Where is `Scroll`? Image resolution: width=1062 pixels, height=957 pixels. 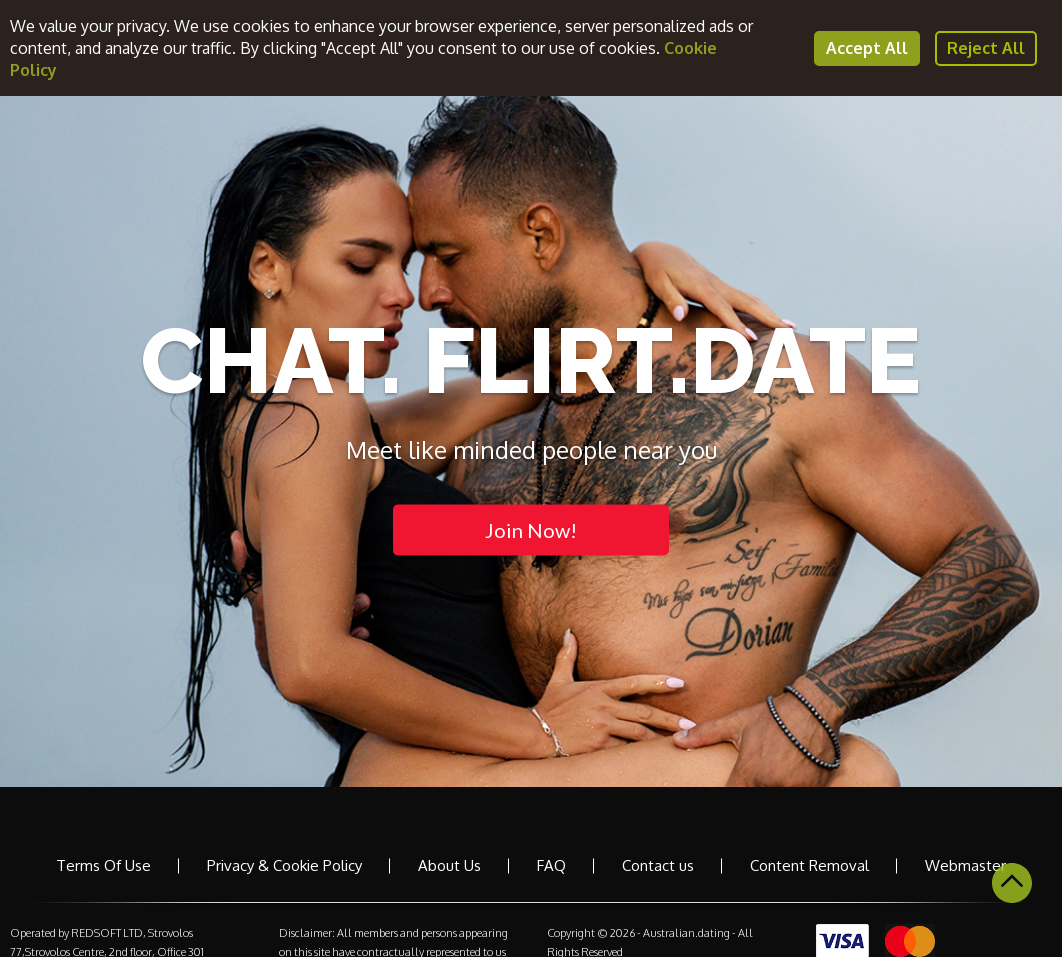 Scroll is located at coordinates (1012, 883).